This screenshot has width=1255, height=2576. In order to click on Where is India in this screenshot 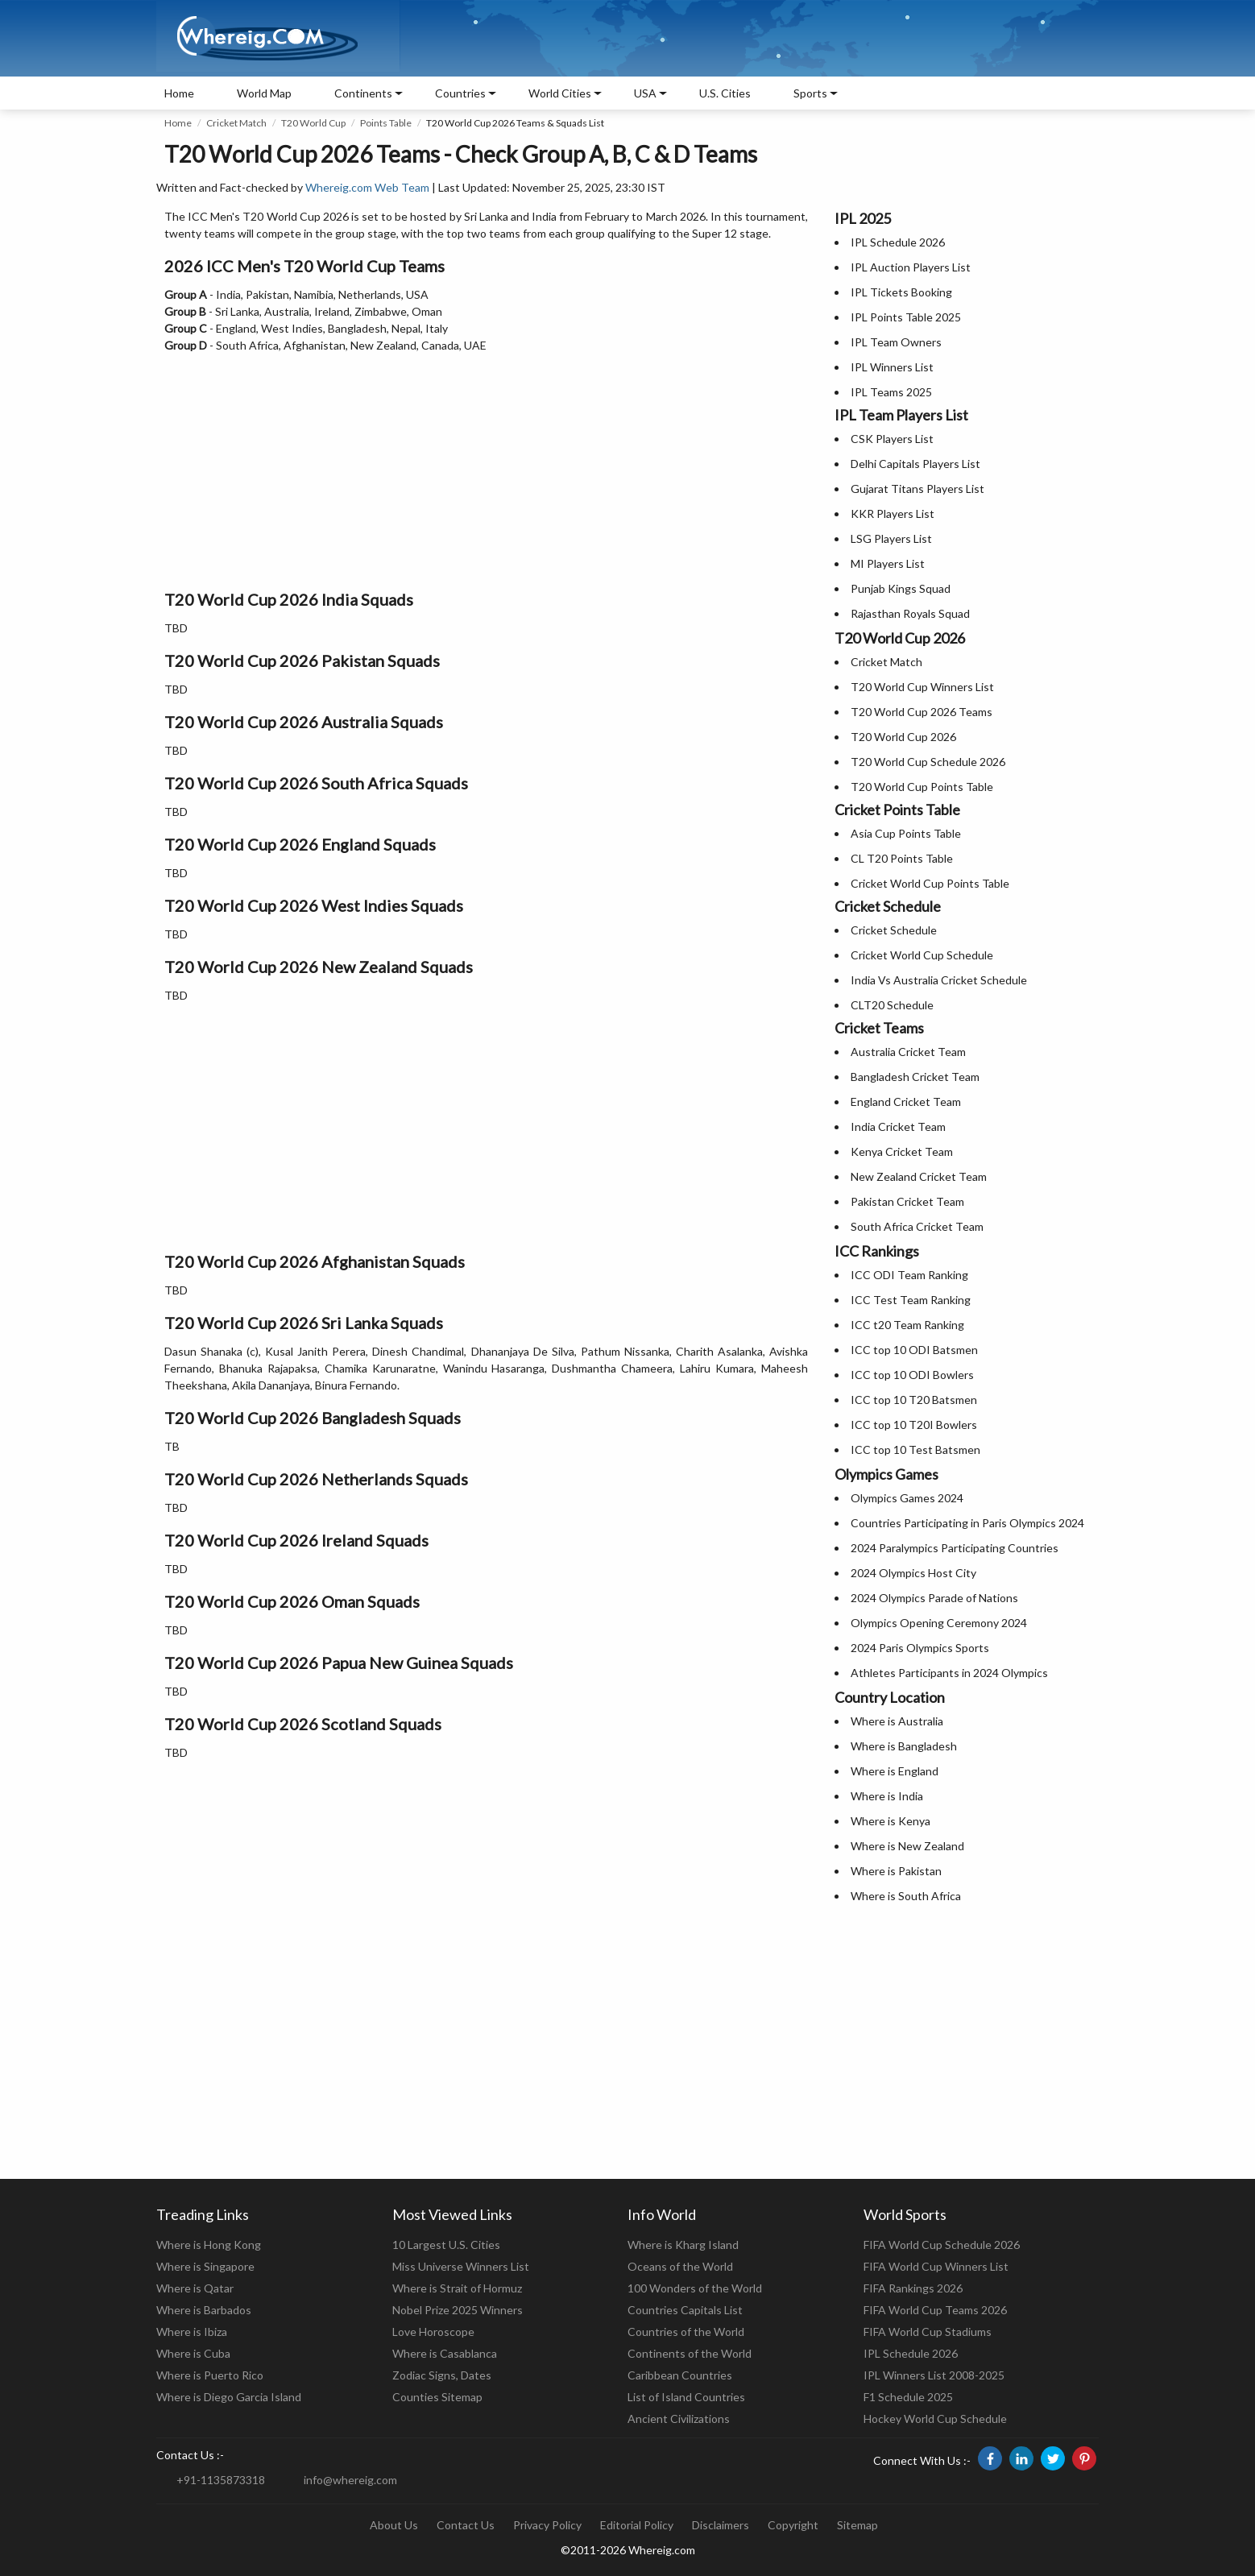, I will do `click(887, 1796)`.